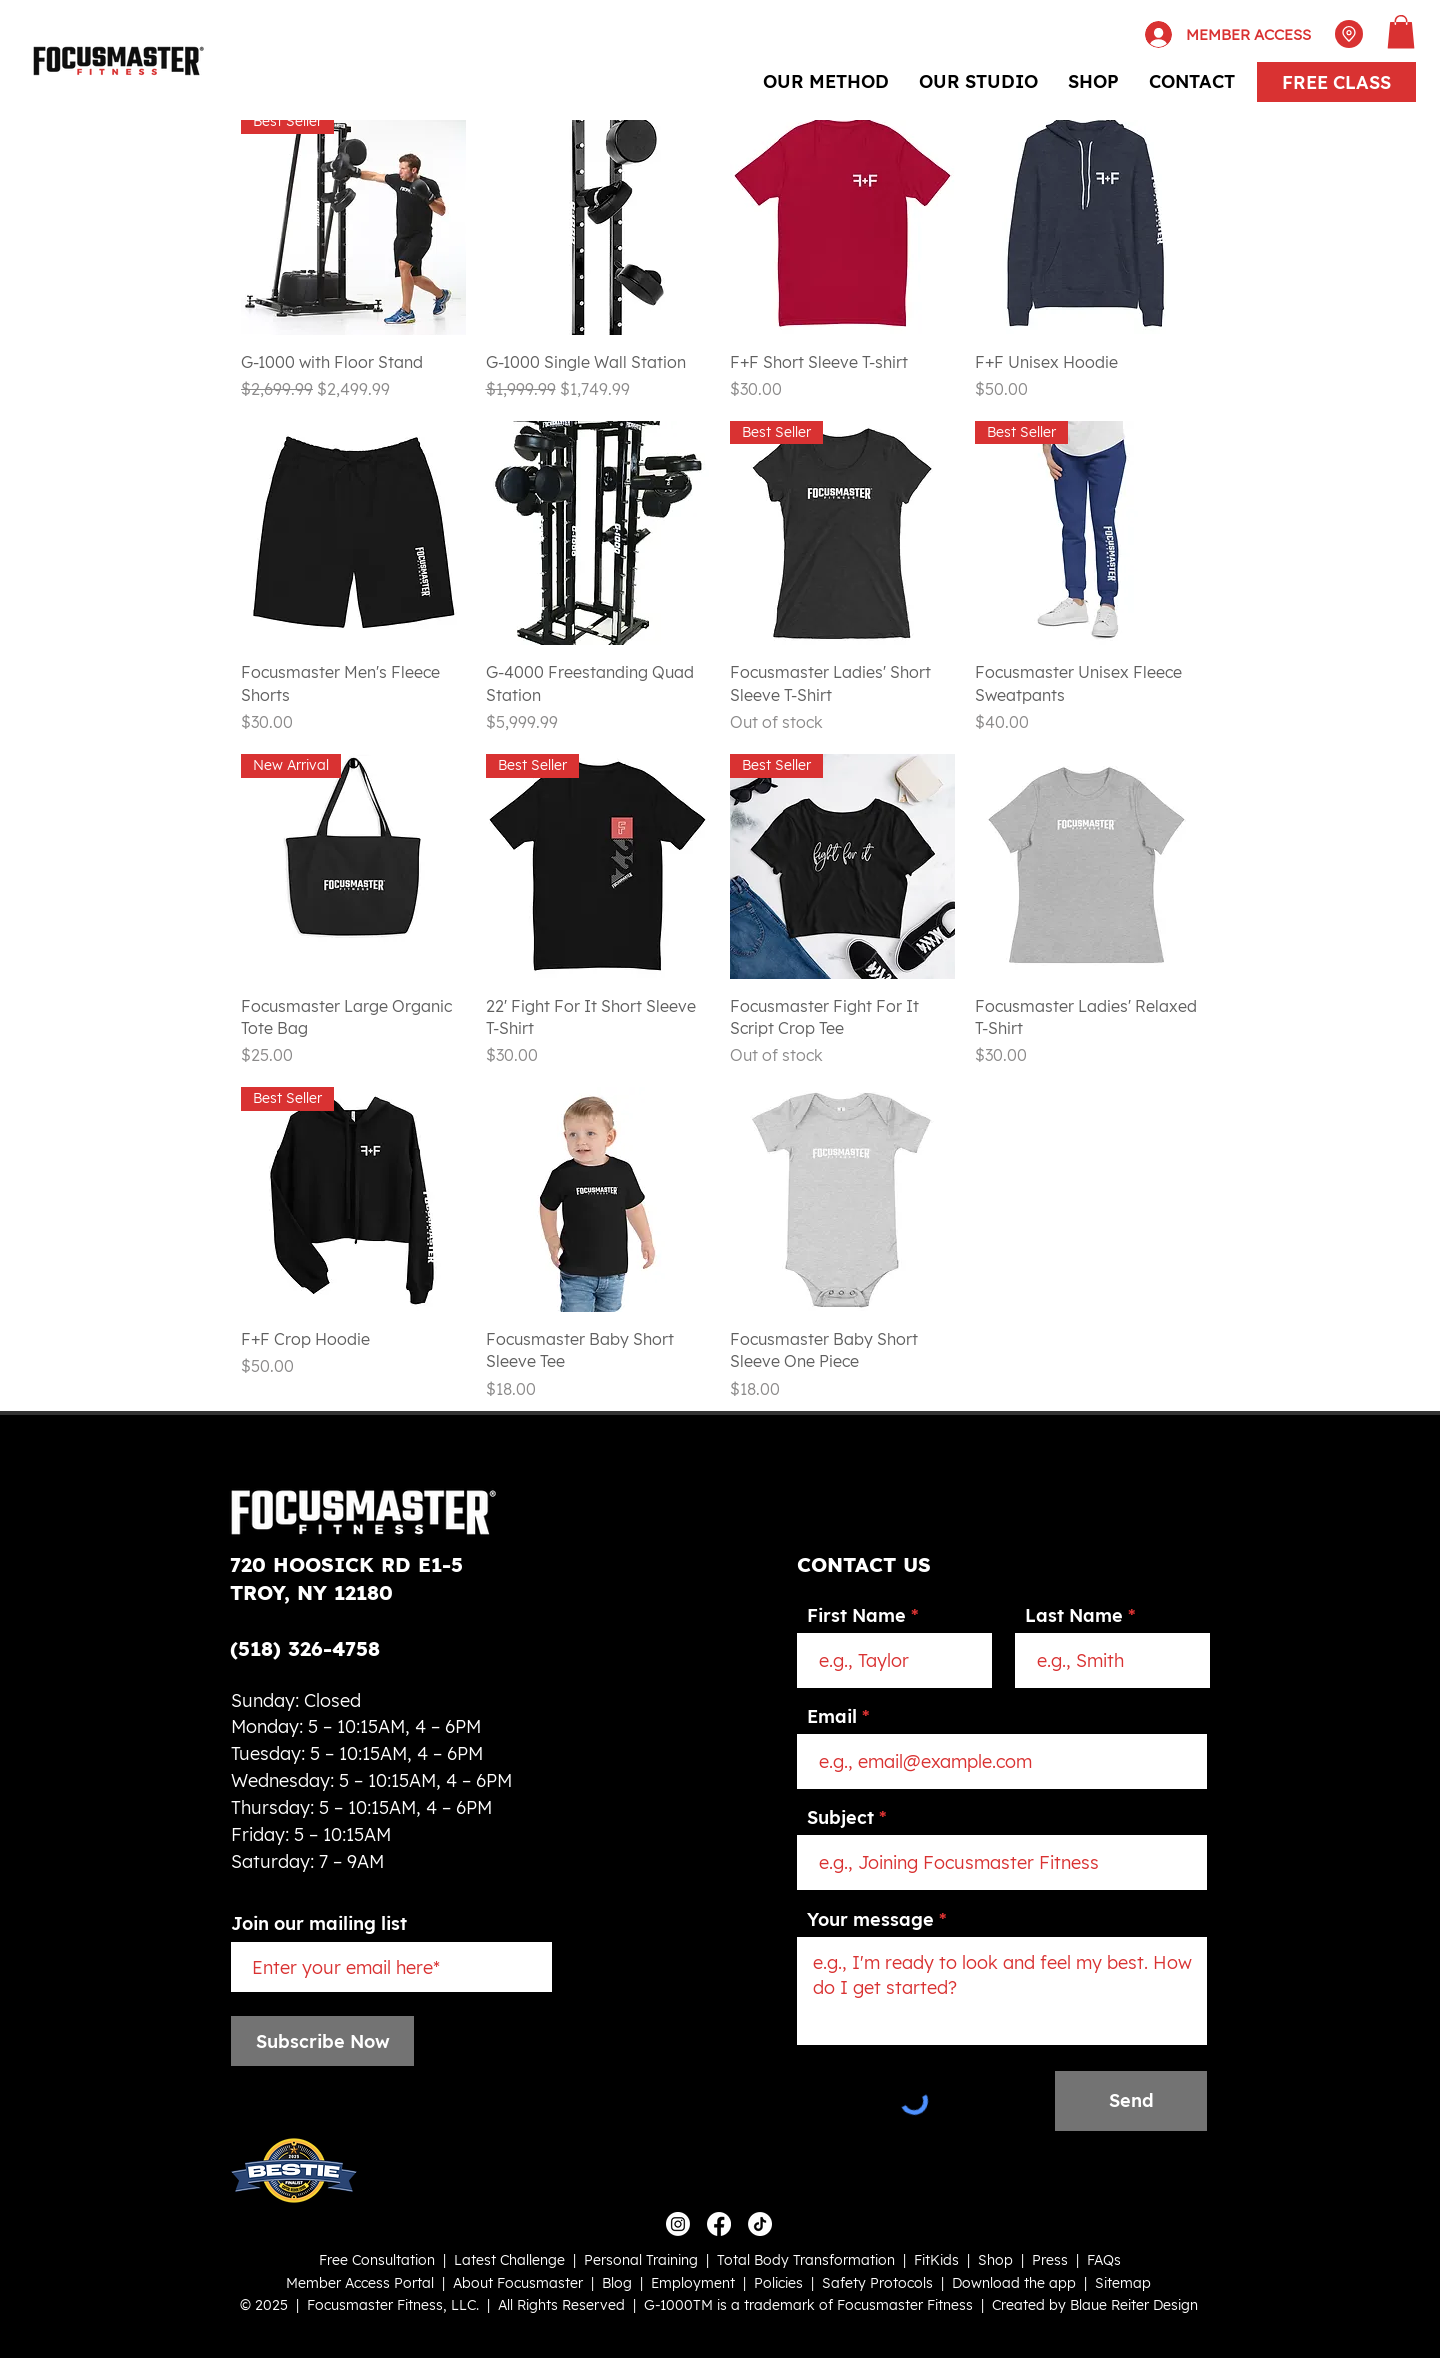 The width and height of the screenshot is (1440, 2358). Describe the element at coordinates (936, 2260) in the screenshot. I see `FitKids` at that location.